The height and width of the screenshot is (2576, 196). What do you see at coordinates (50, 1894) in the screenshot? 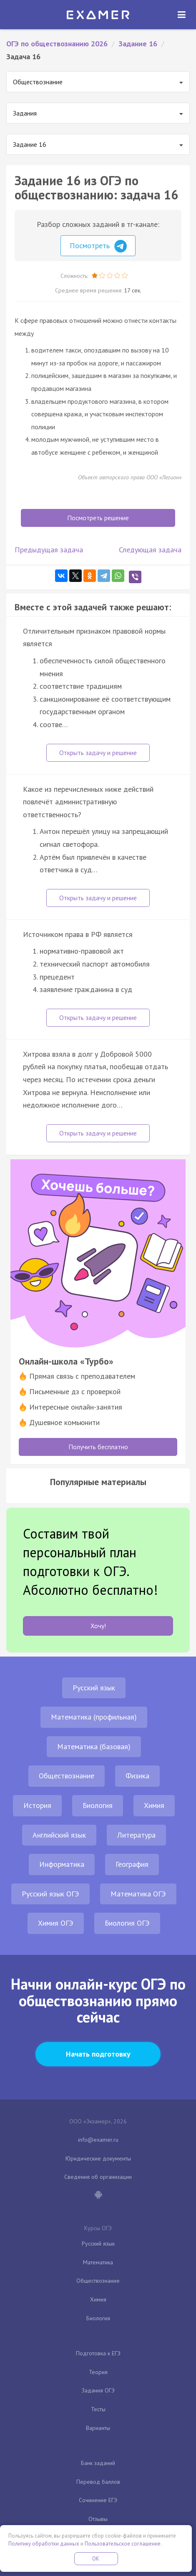
I see `Русский язык ОГЭ` at bounding box center [50, 1894].